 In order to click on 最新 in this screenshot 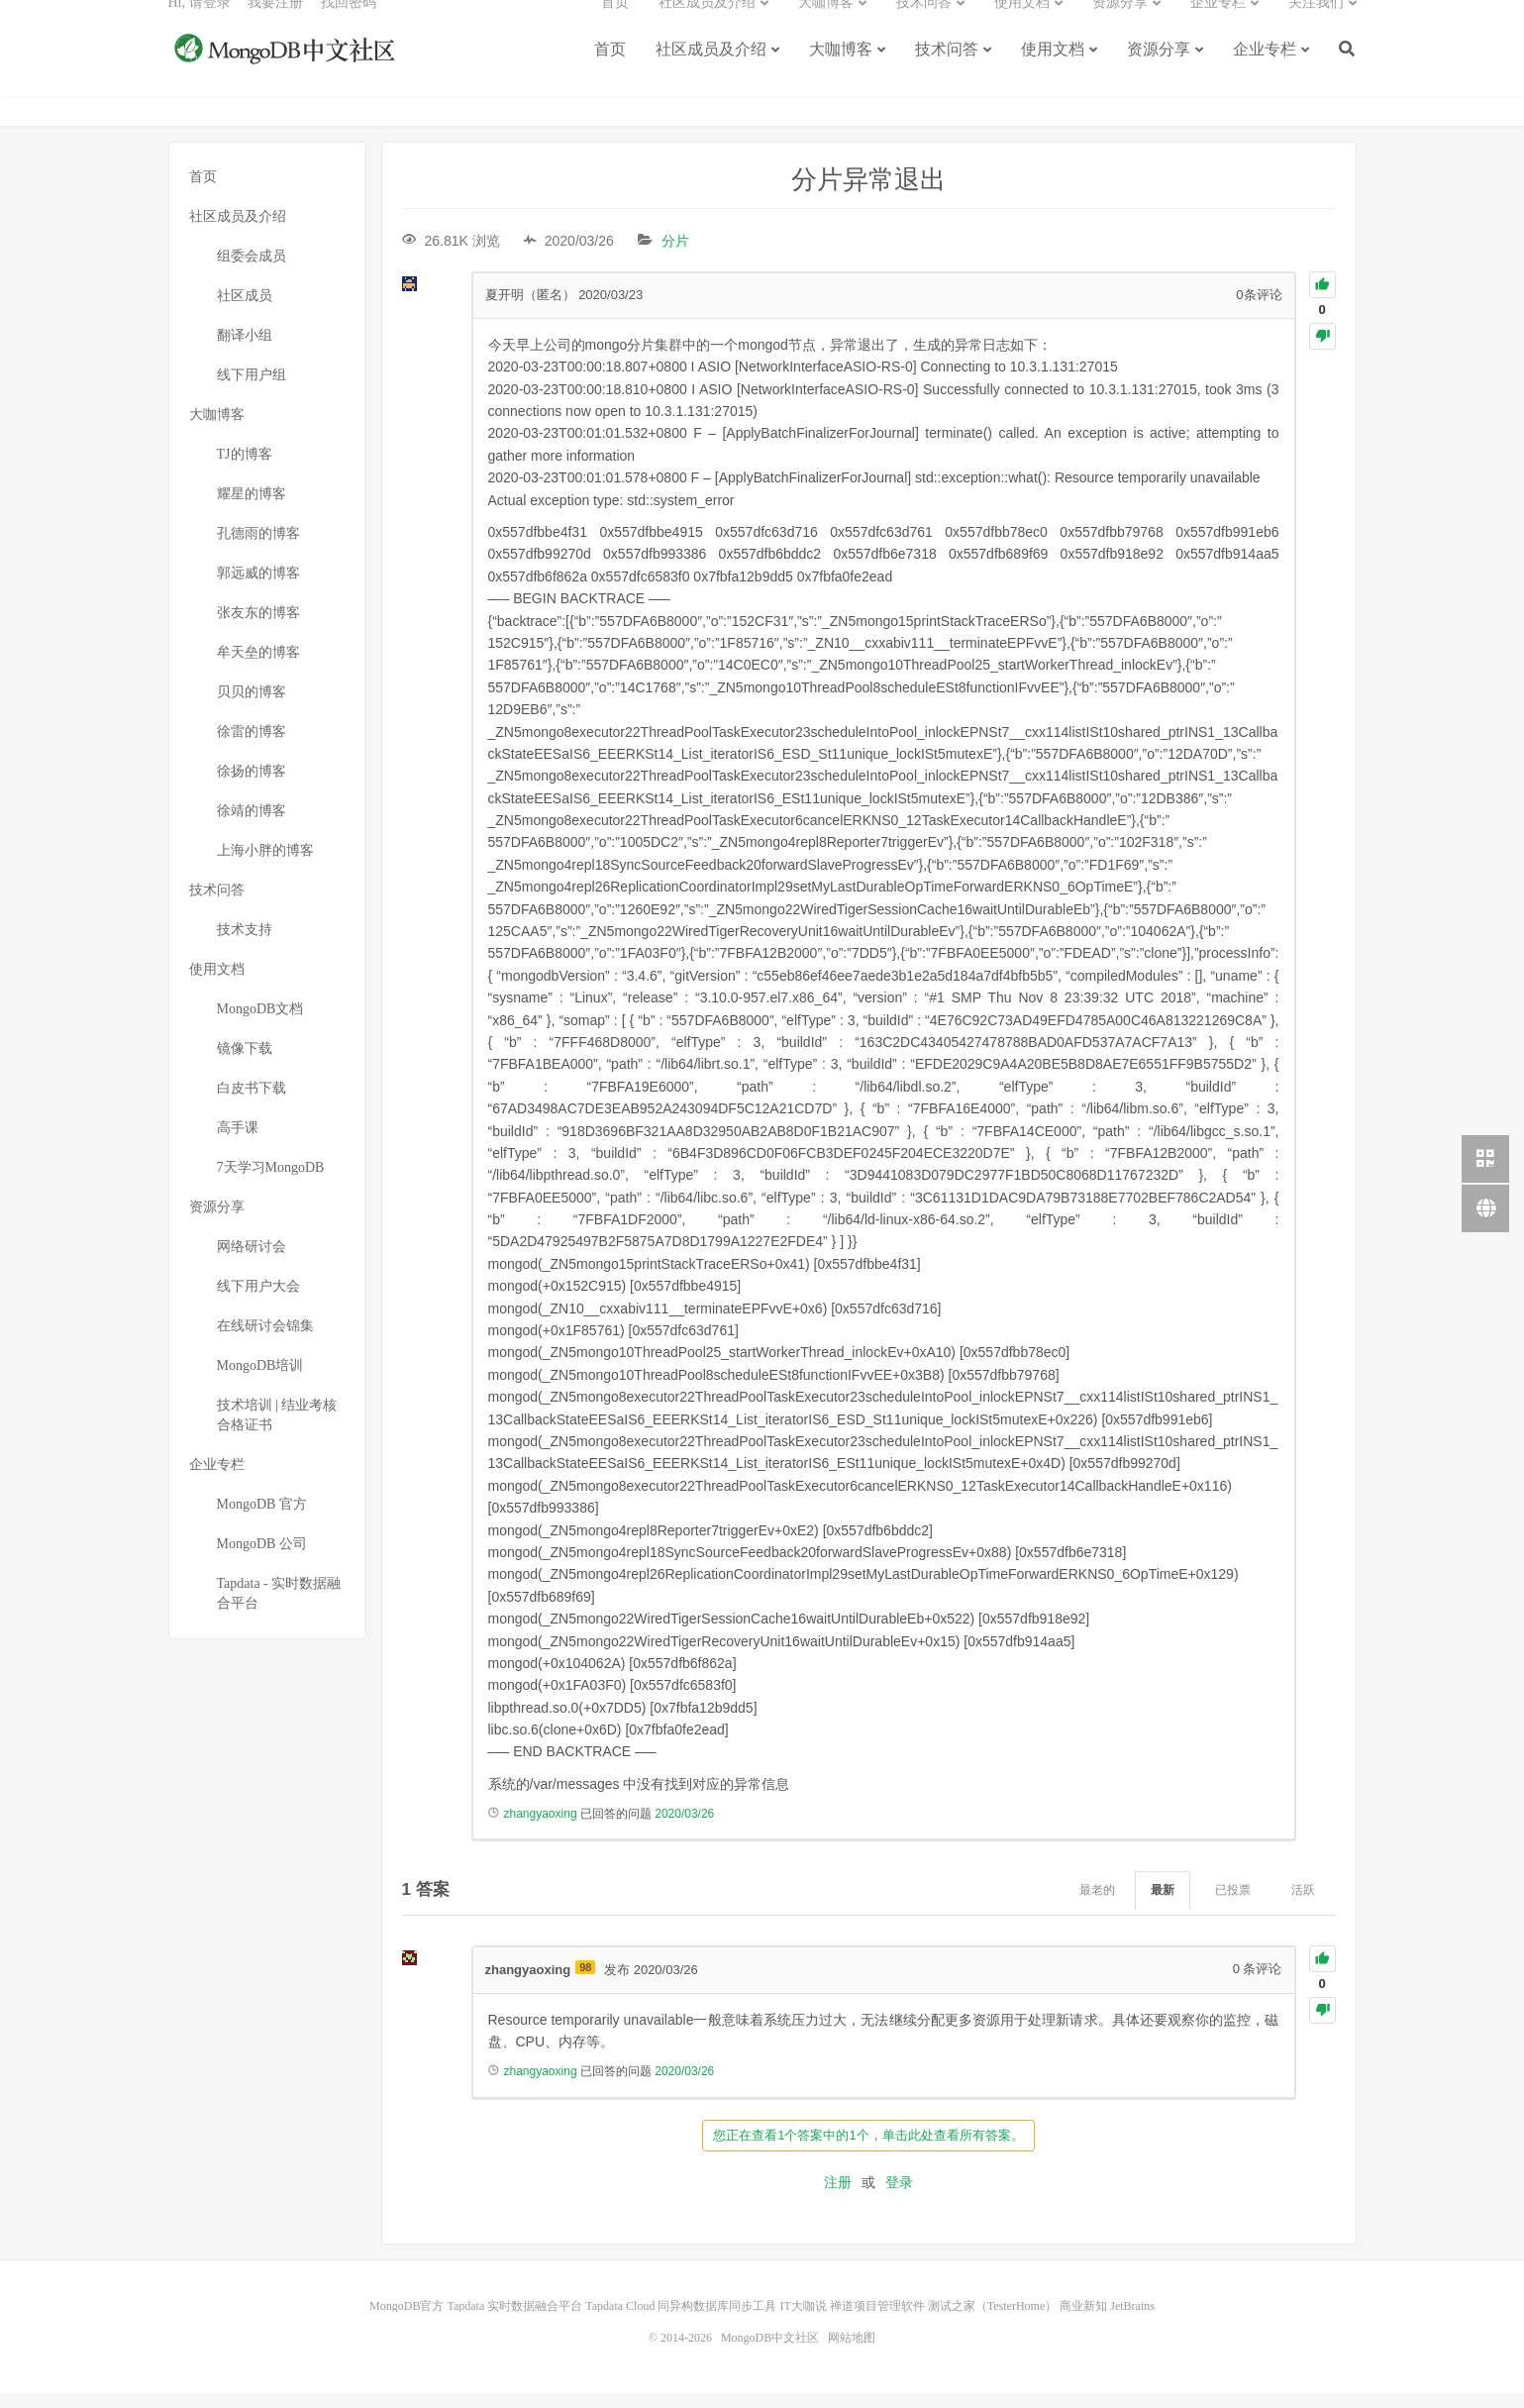, I will do `click(1162, 1906)`.